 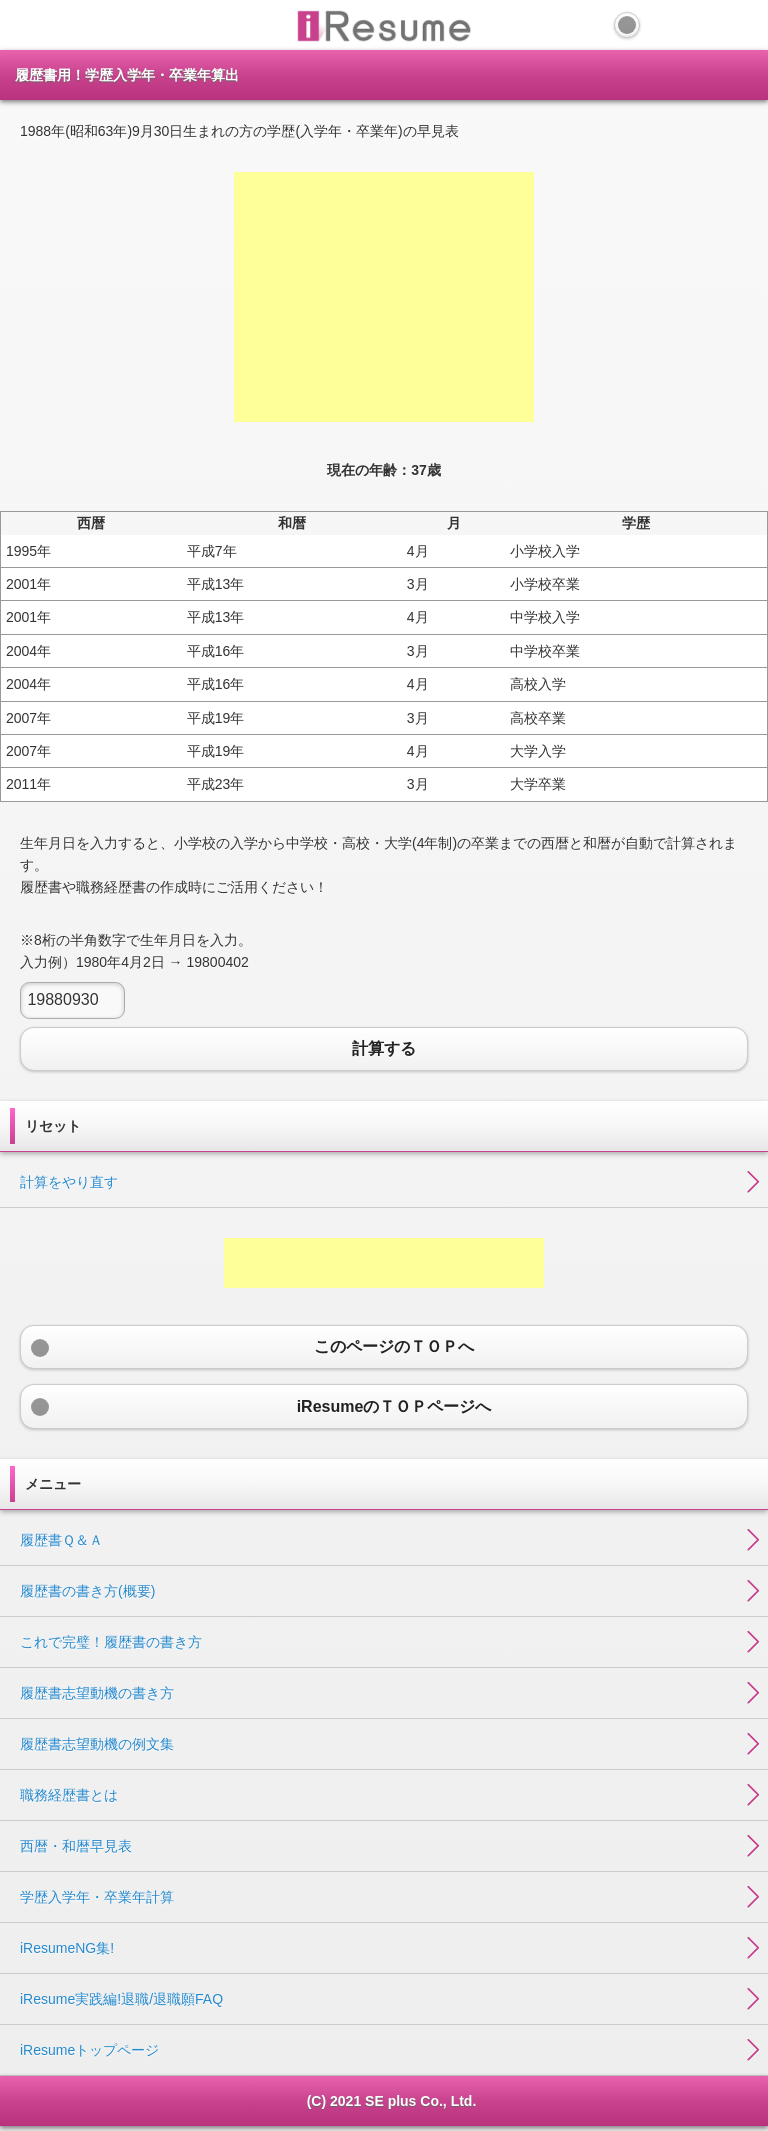 I want to click on 計算をやり直す, so click(x=69, y=1182).